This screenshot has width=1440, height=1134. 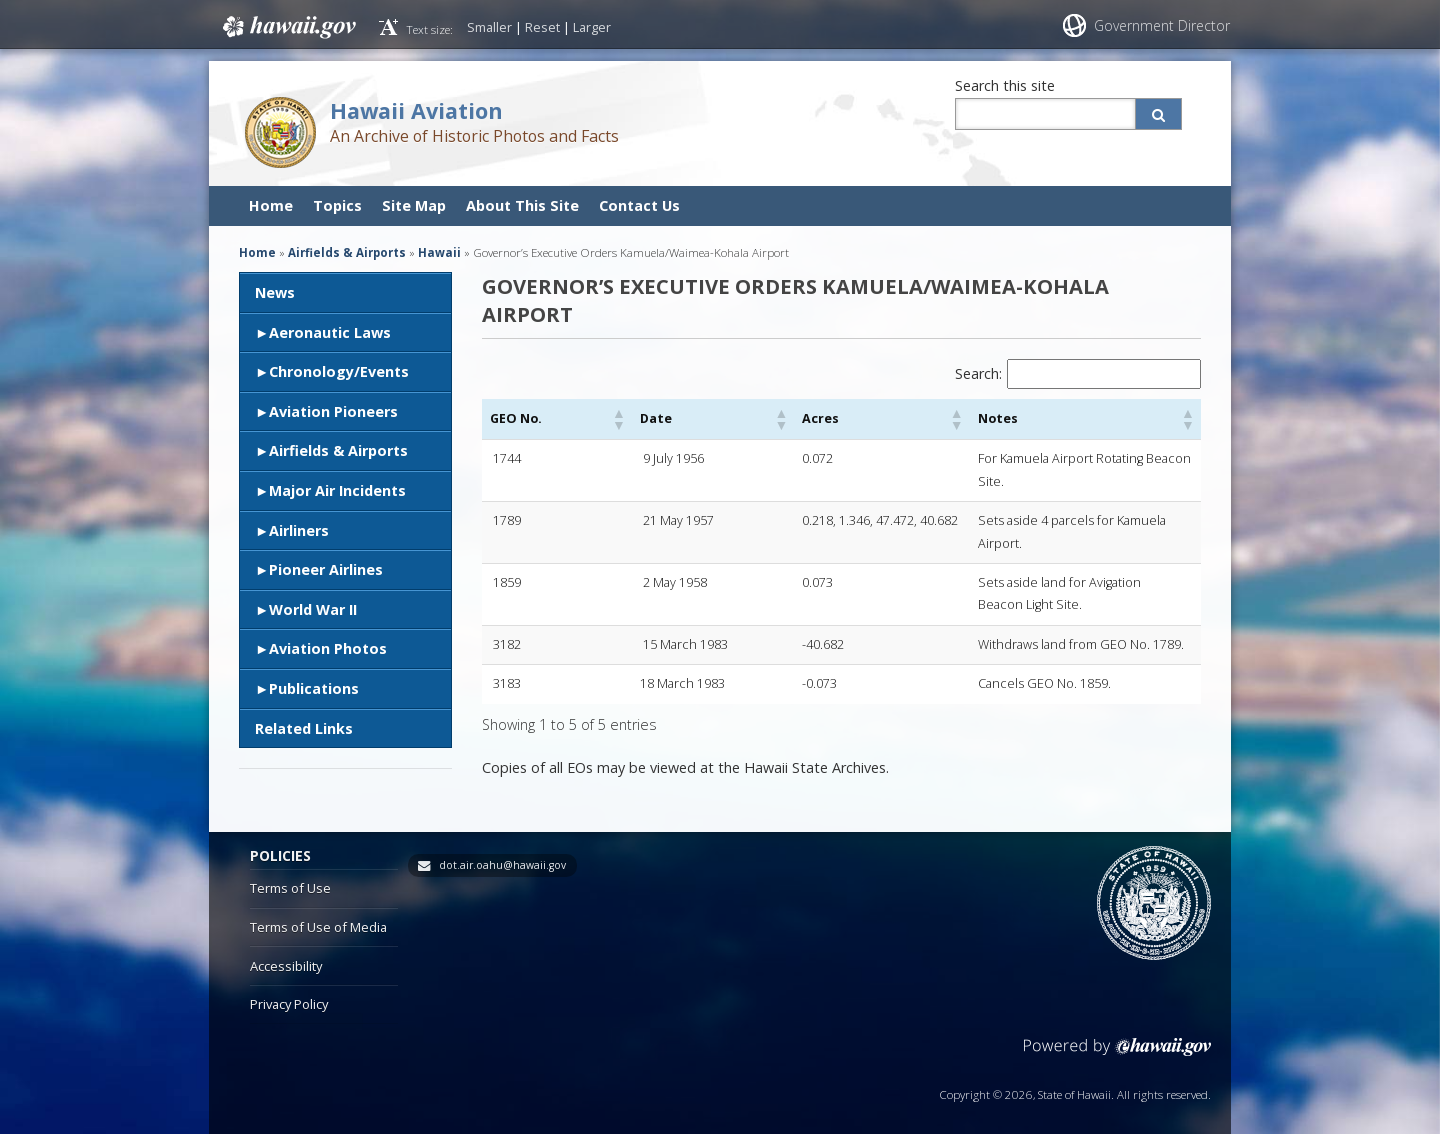 I want to click on [button], so click(x=562, y=419).